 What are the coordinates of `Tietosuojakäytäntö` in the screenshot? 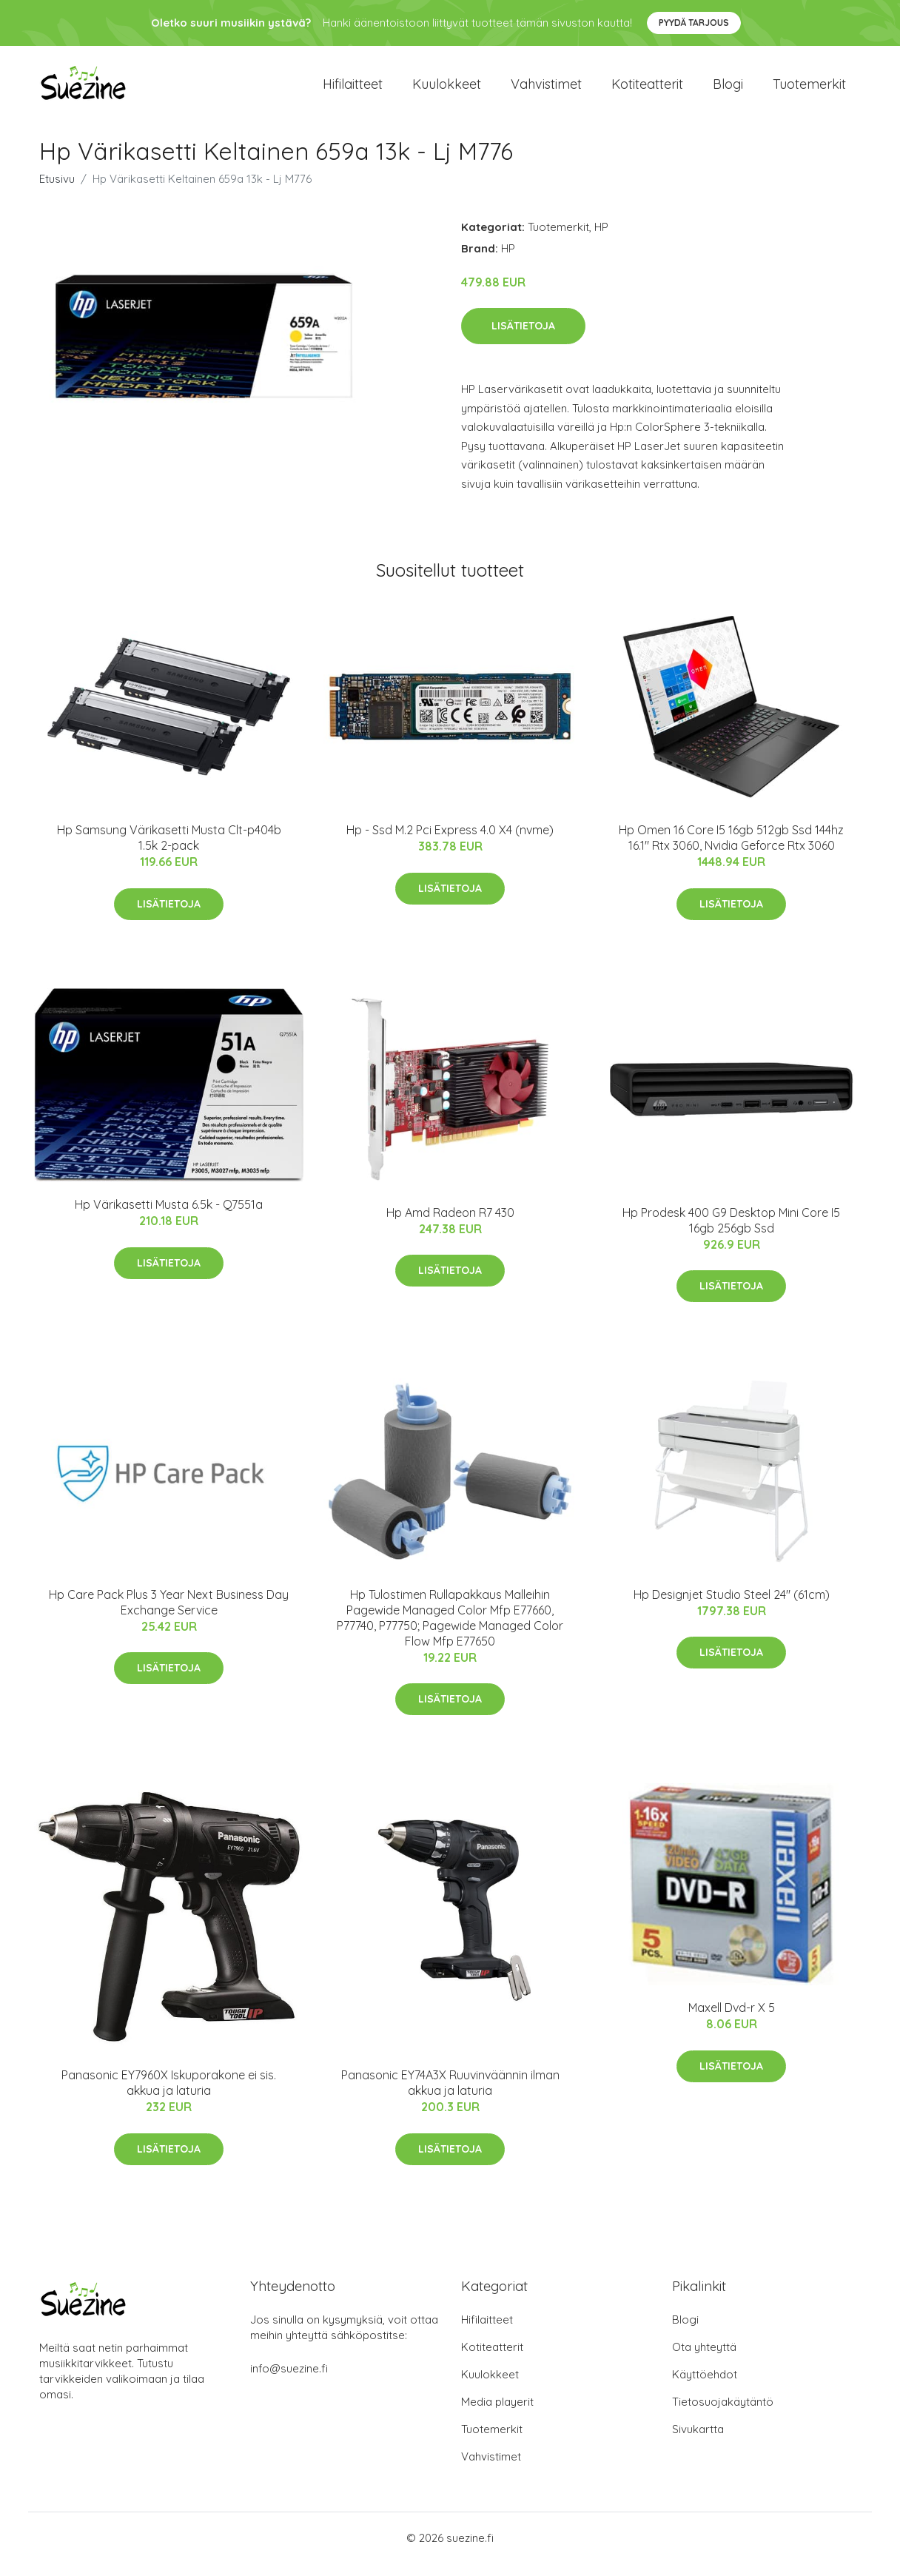 It's located at (722, 2414).